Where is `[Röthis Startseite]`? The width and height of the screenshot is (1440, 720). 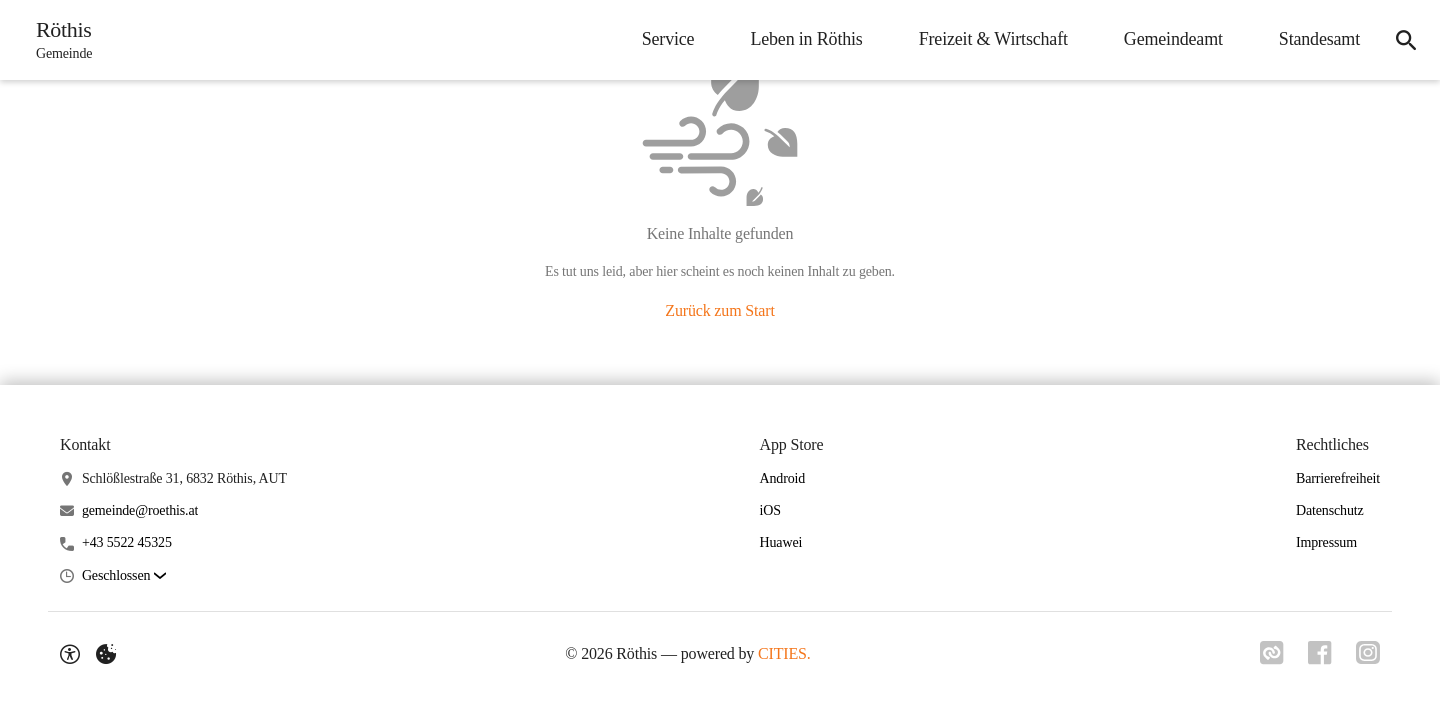
[Röthis Startseite] is located at coordinates (58, 40).